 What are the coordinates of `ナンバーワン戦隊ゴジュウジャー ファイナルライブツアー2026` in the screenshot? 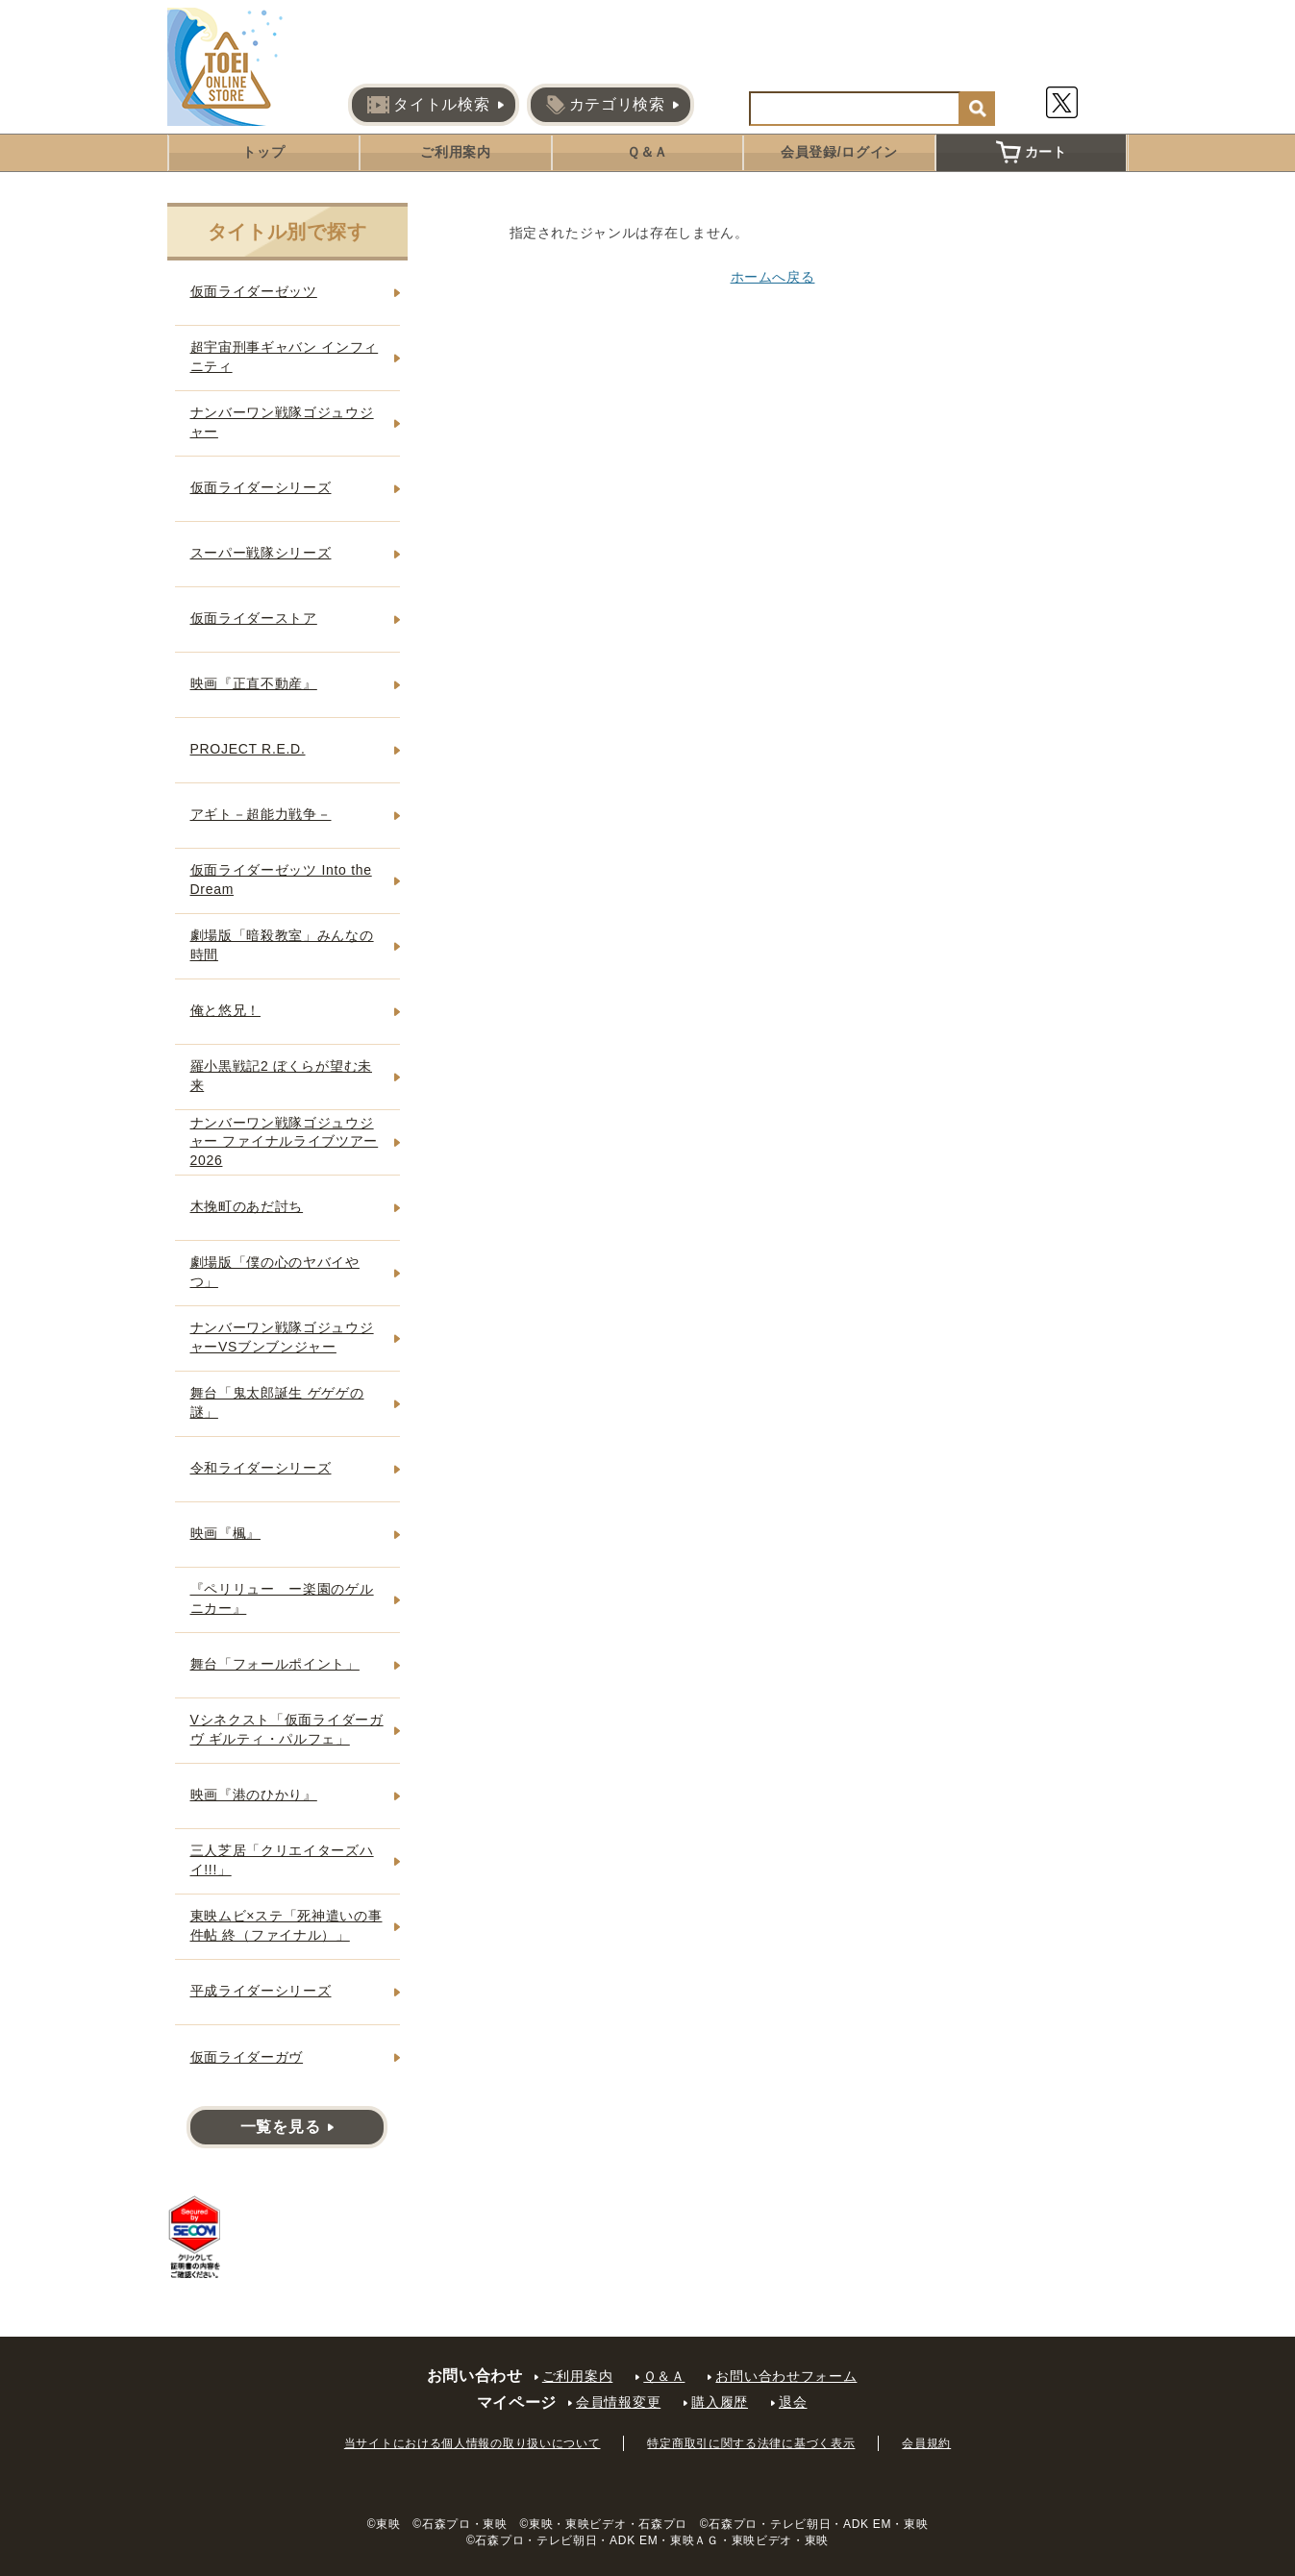 It's located at (284, 1141).